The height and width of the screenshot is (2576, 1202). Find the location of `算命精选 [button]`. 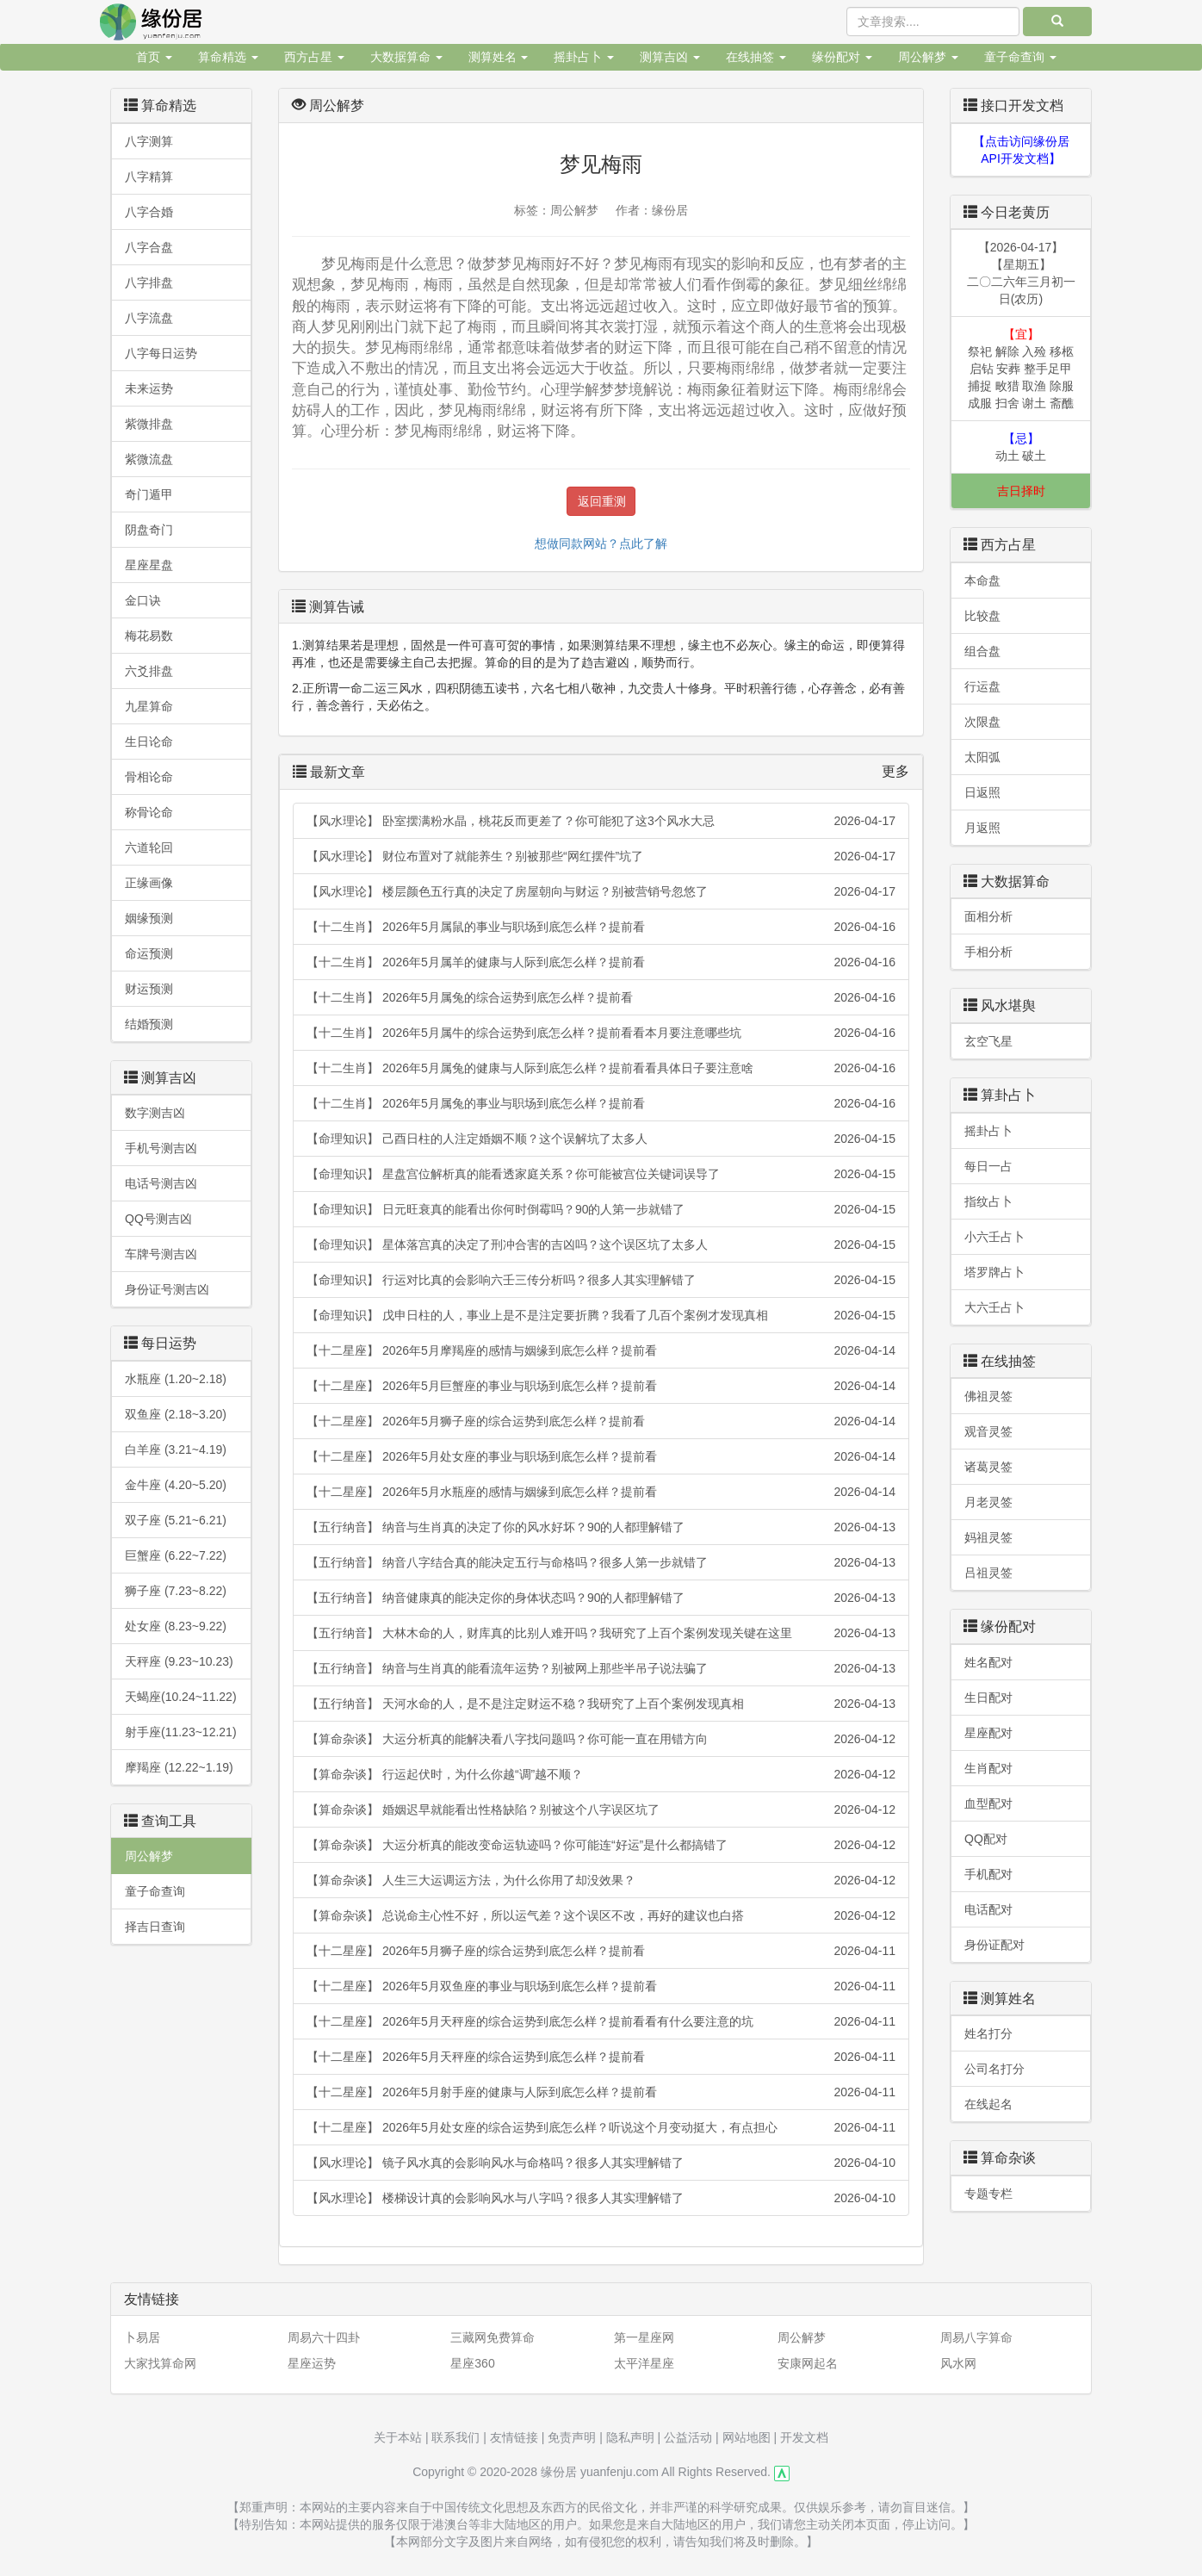

算命精选 [button] is located at coordinates (228, 57).